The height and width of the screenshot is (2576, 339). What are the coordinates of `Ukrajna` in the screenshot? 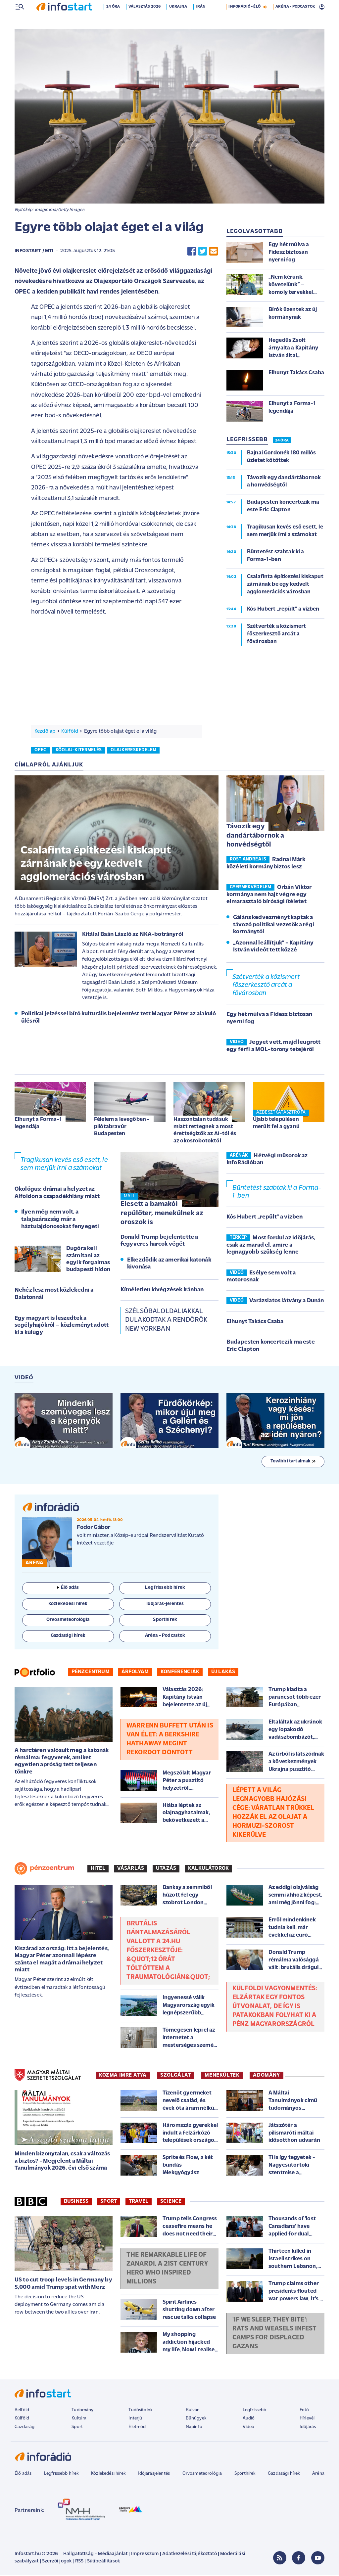 It's located at (179, 21).